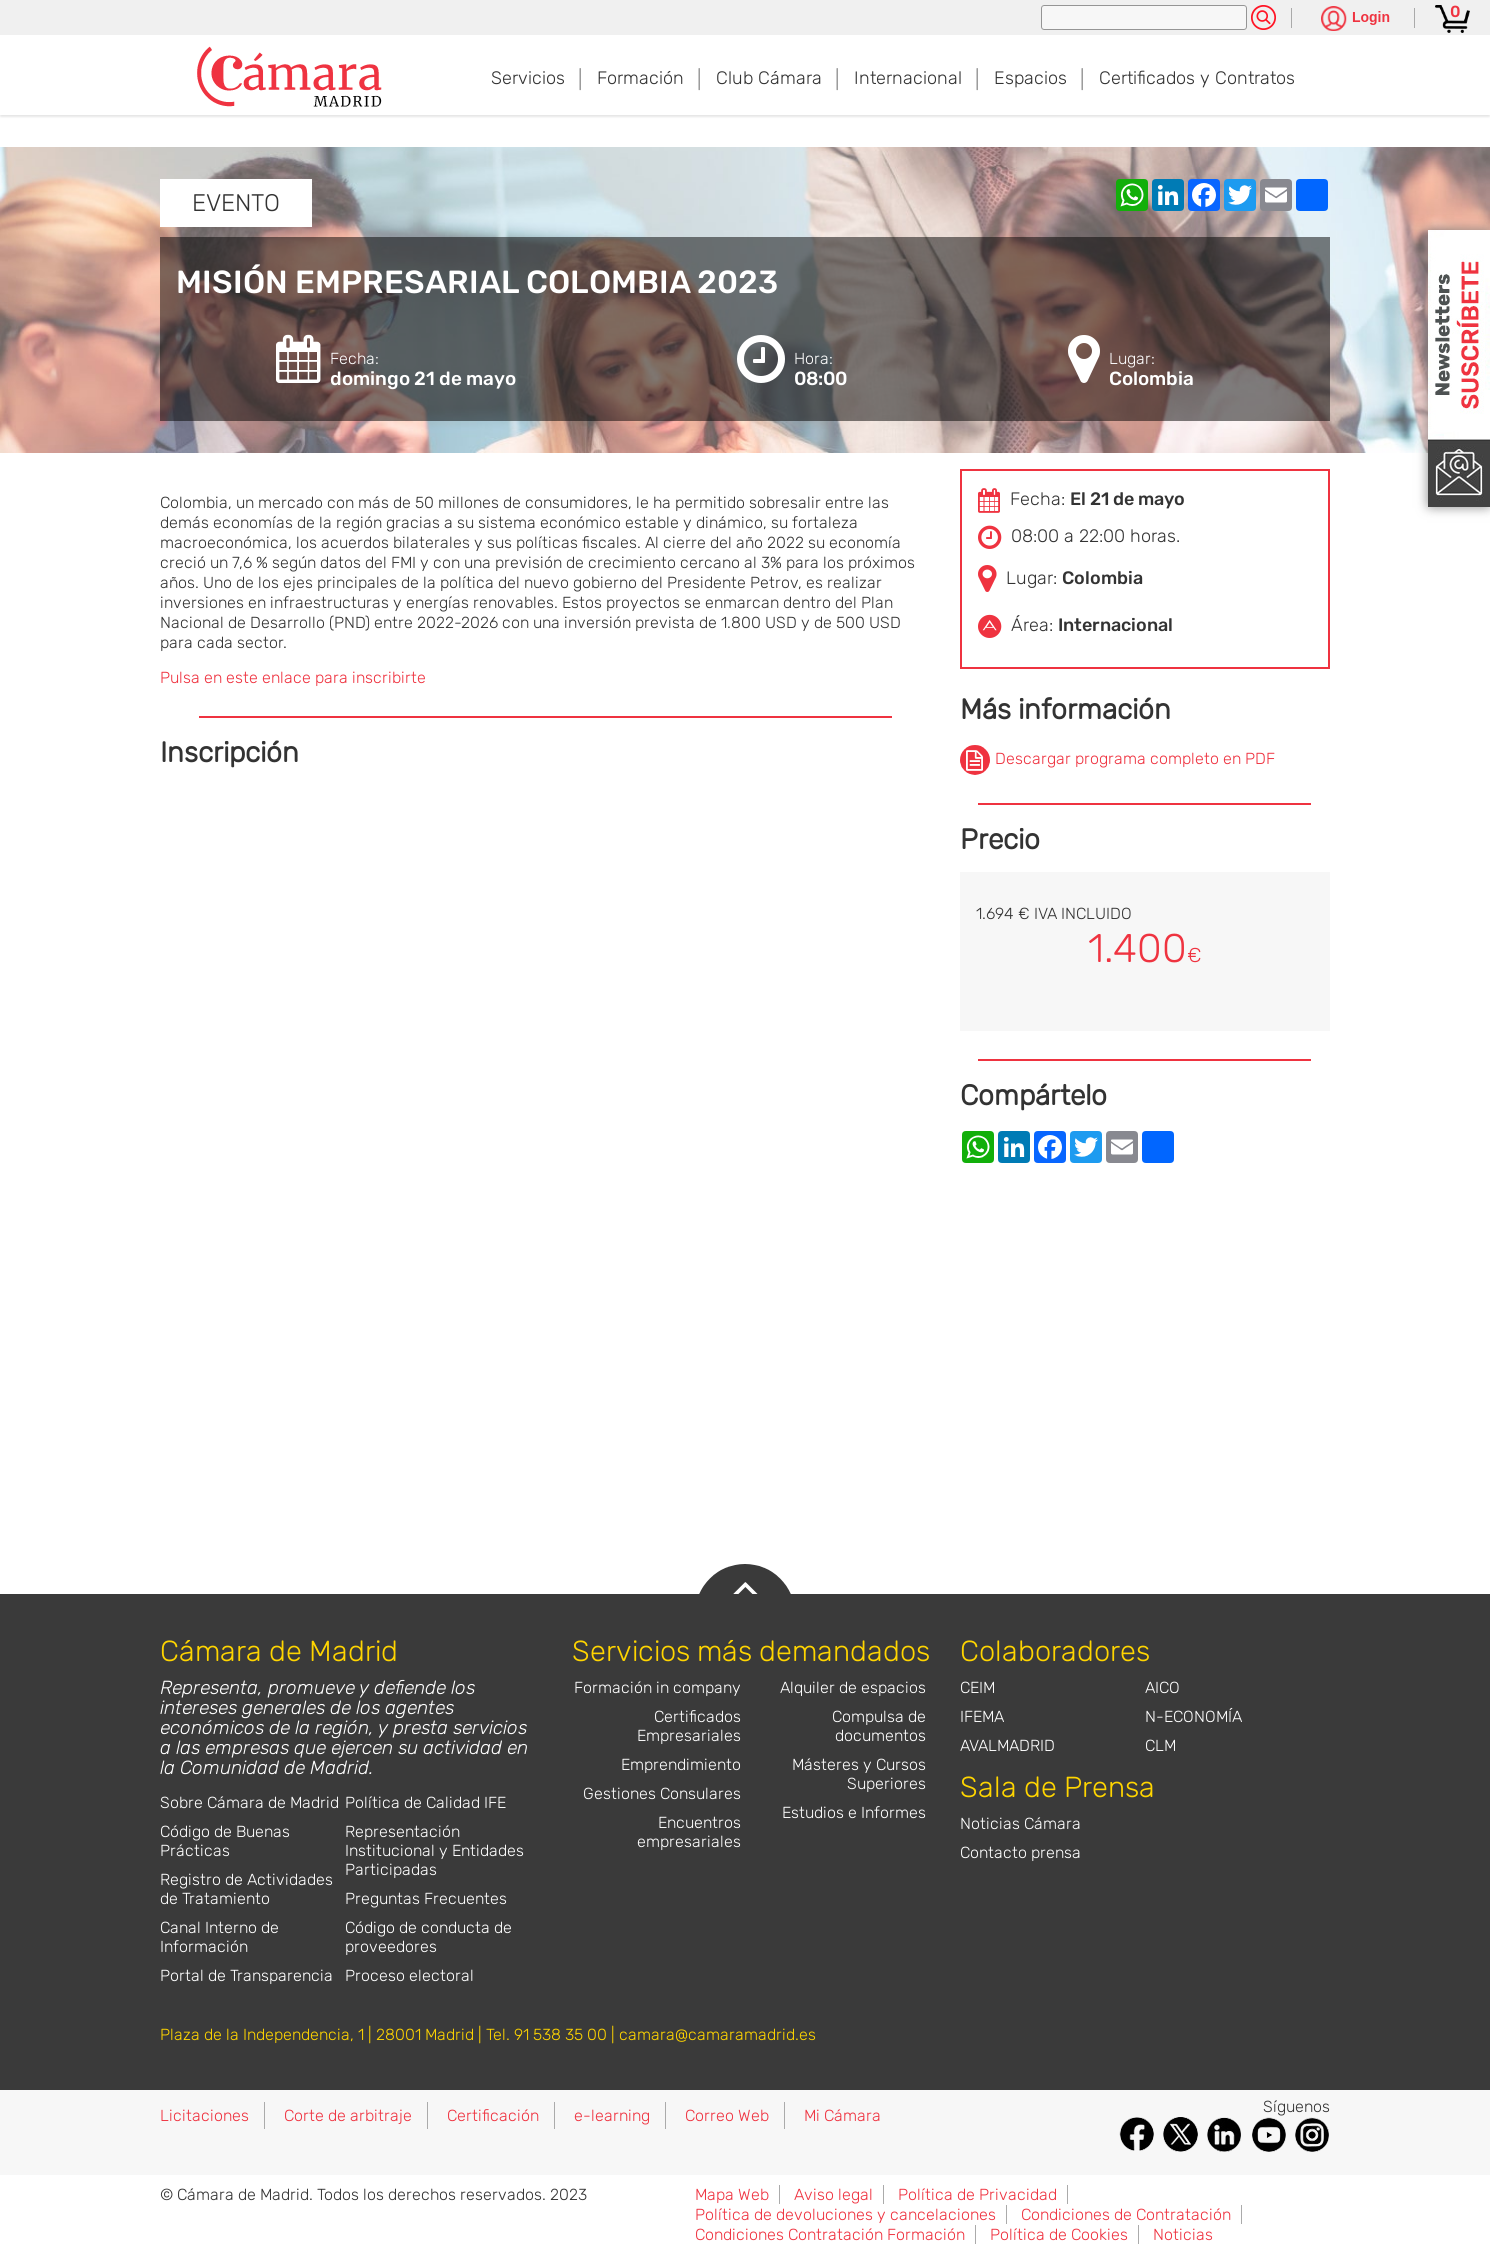 Image resolution: width=1490 pixels, height=2255 pixels. I want to click on Representación Institucional y Entidades Participadas, so click(434, 1850).